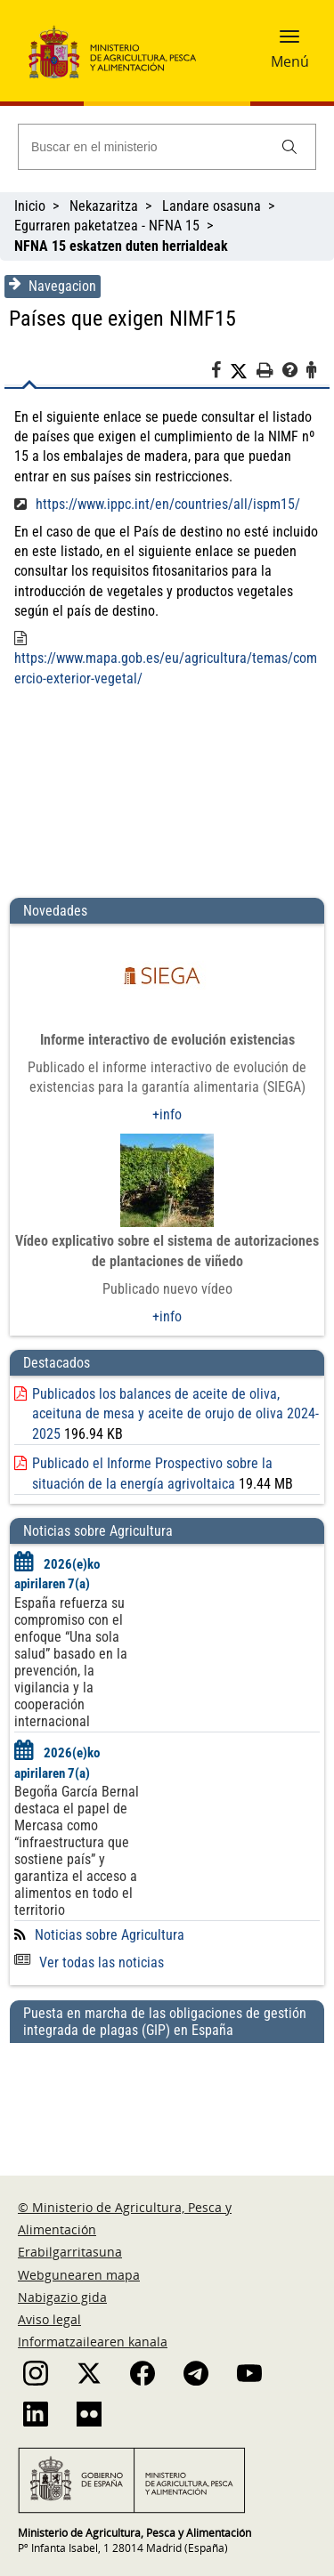 This screenshot has height=2576, width=334. What do you see at coordinates (289, 41) in the screenshot?
I see `[button]` at bounding box center [289, 41].